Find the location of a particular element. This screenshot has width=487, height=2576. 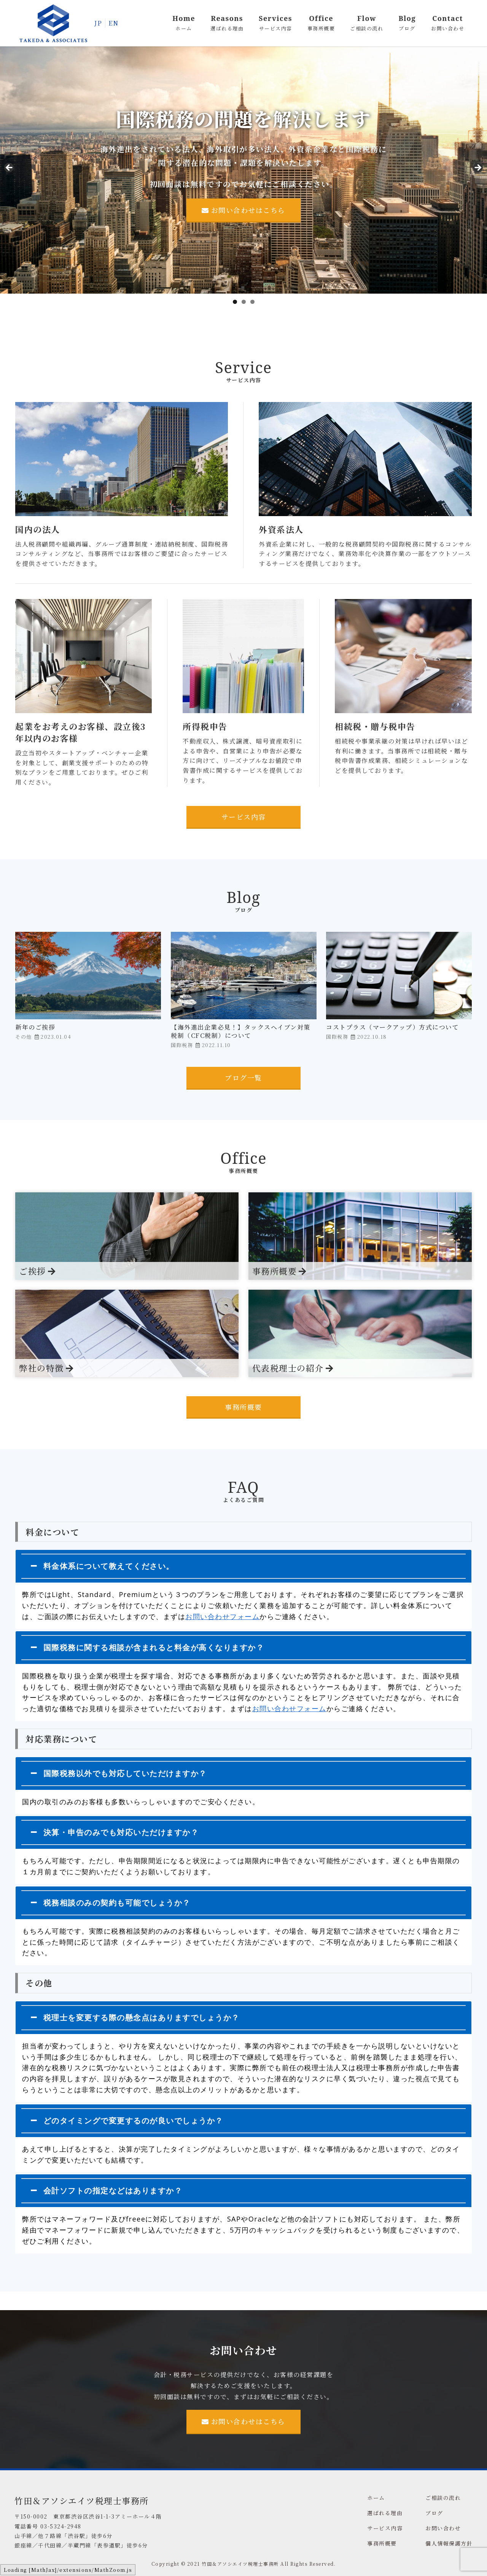

選ばれる理由 is located at coordinates (385, 2513).